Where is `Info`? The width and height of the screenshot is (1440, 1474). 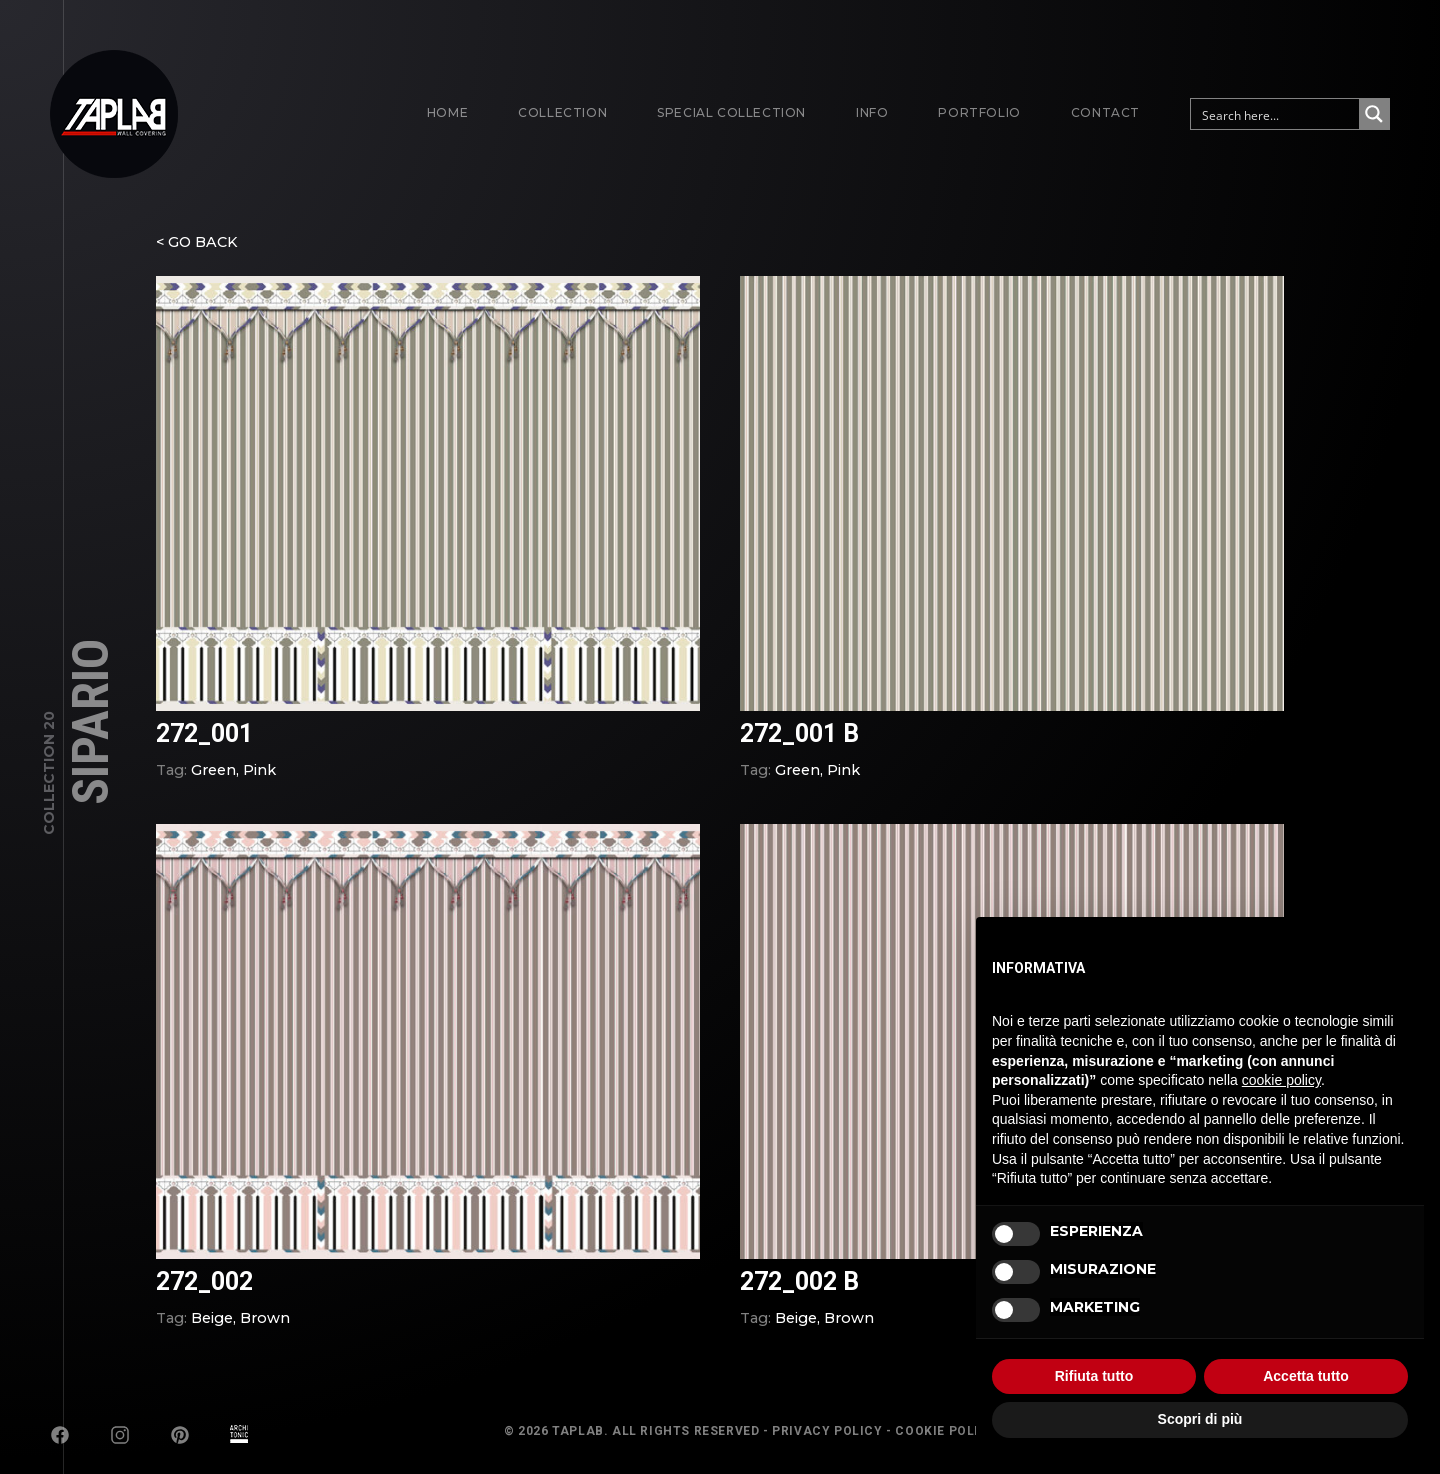 Info is located at coordinates (872, 112).